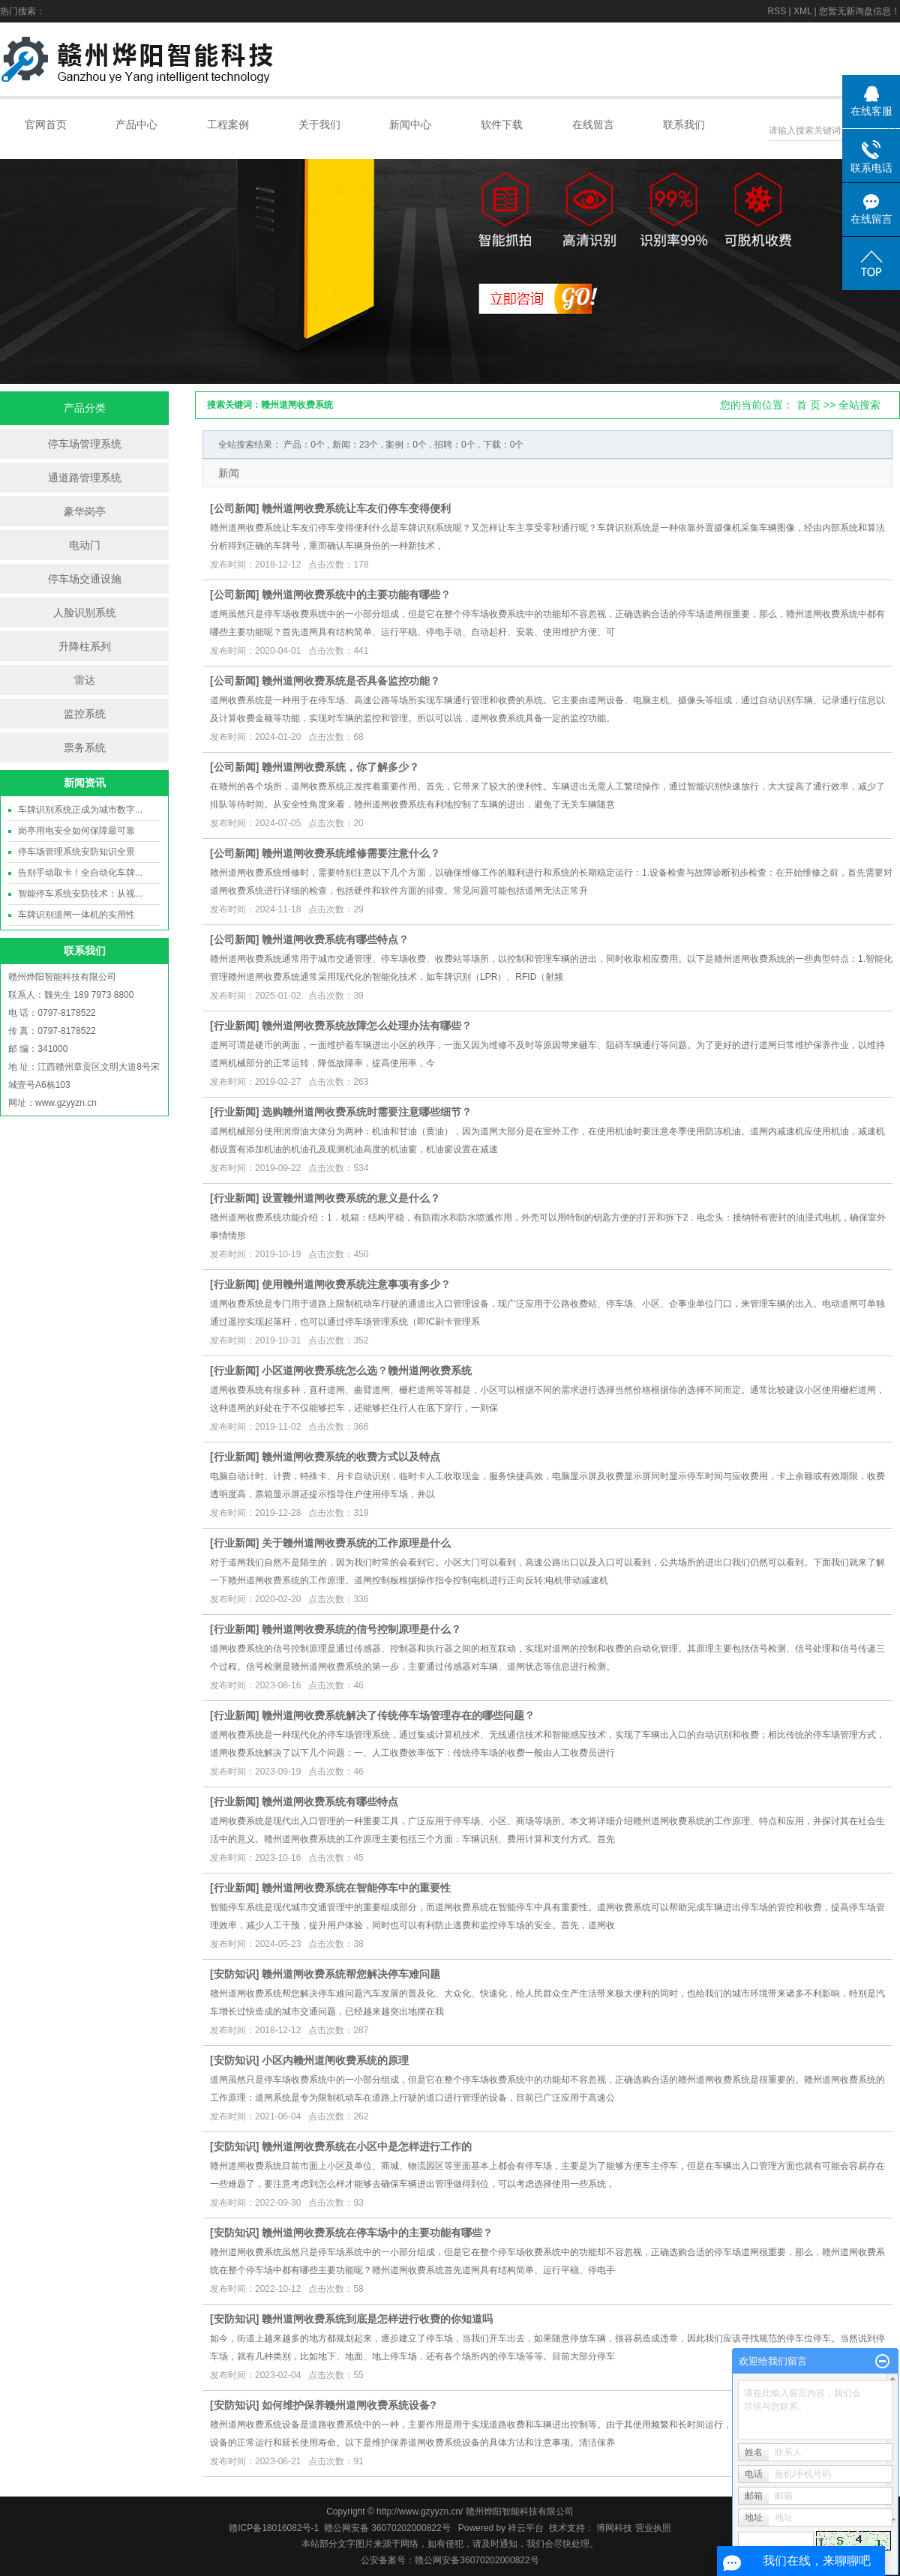 This screenshot has height=2576, width=900. Describe the element at coordinates (85, 747) in the screenshot. I see `票务系统` at that location.